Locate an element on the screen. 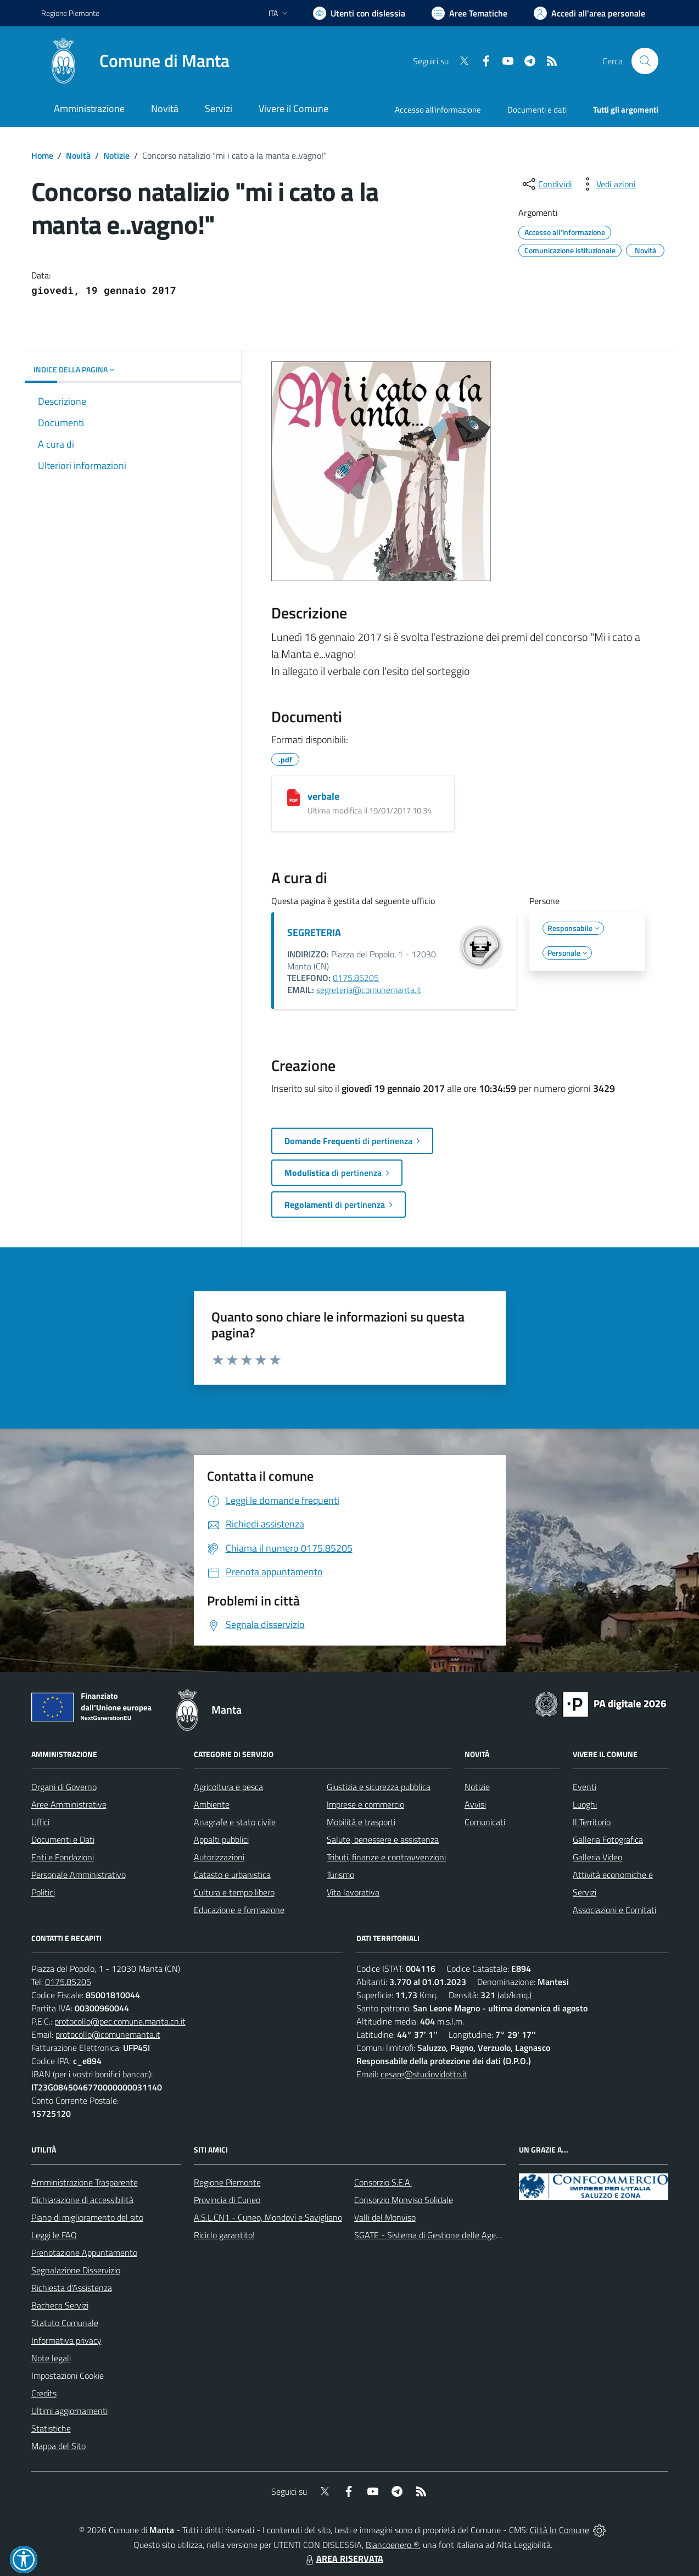 The width and height of the screenshot is (699, 2576). Bacheca Servizi is located at coordinates (59, 2305).